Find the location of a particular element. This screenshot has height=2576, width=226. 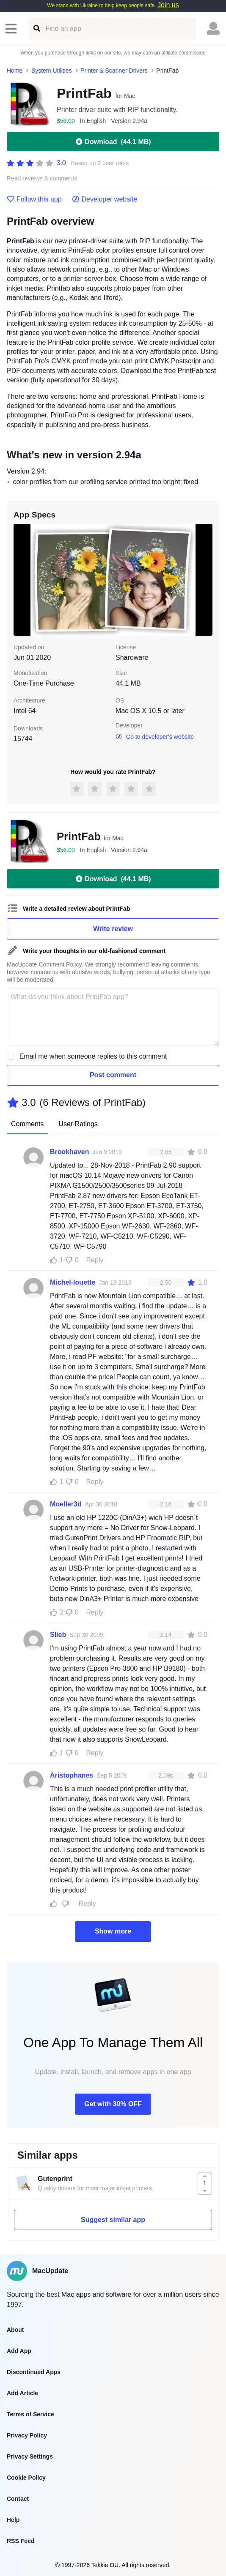

Brookhaven is located at coordinates (69, 1151).